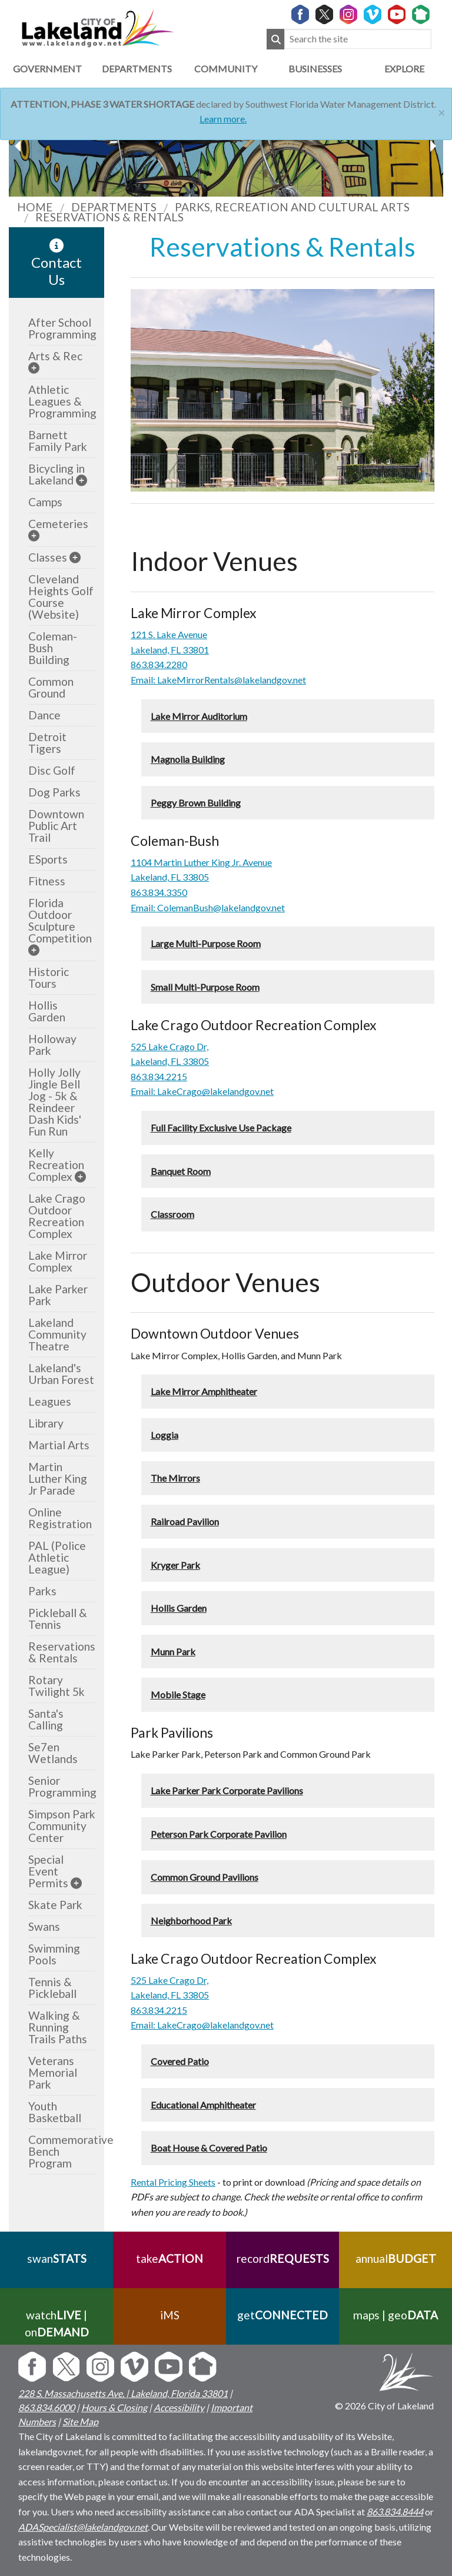  I want to click on Leagues, so click(49, 1401).